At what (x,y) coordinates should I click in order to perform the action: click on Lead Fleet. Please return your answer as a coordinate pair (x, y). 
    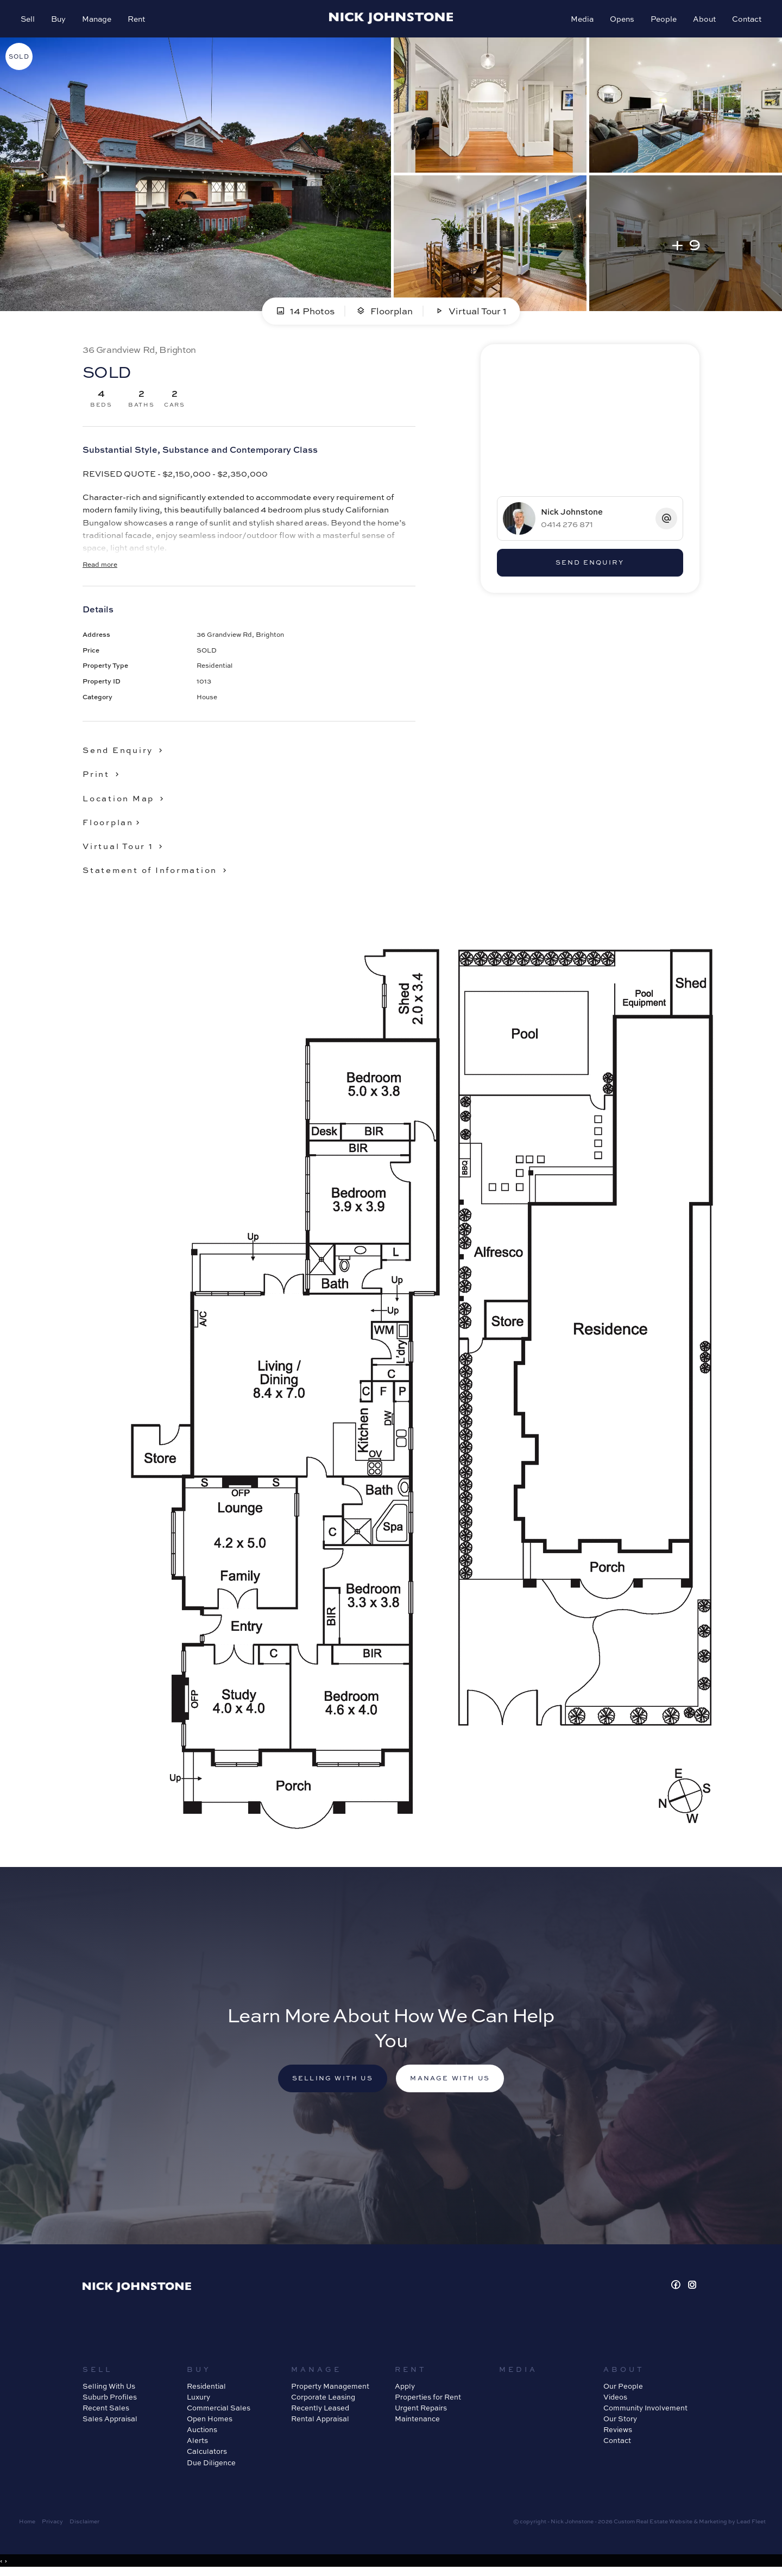
    Looking at the image, I should click on (751, 2524).